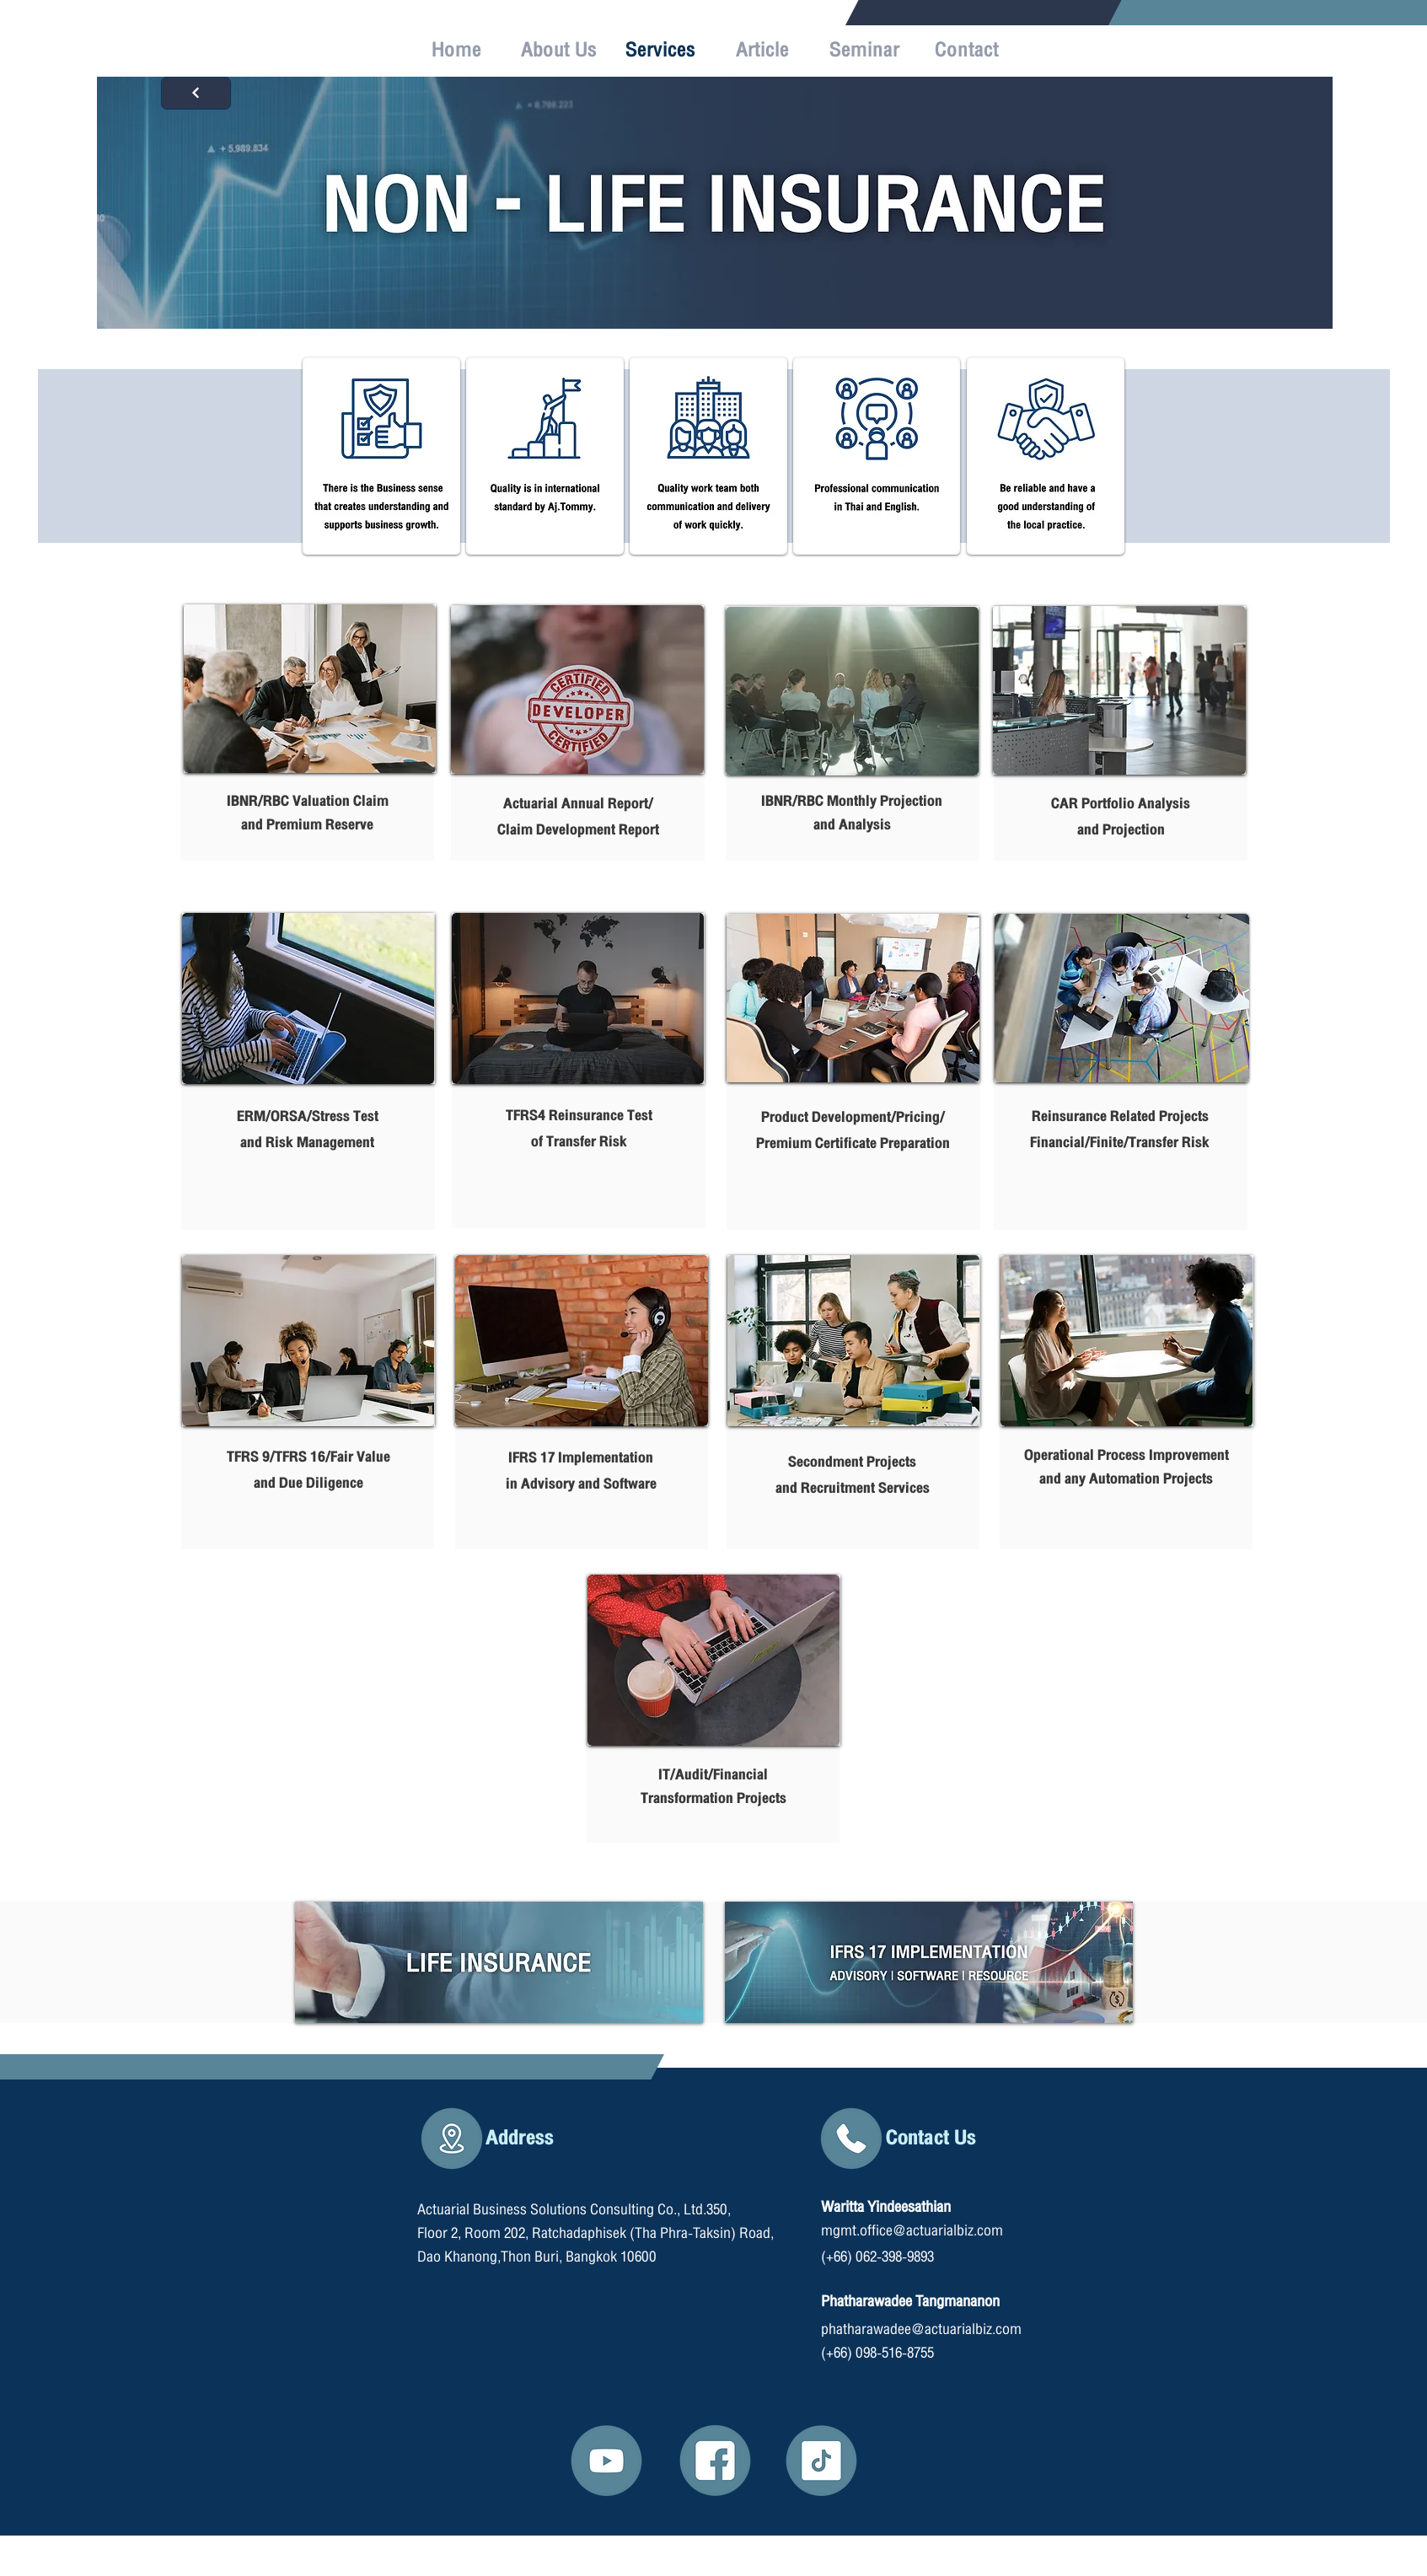 This screenshot has width=1427, height=2576. What do you see at coordinates (912, 2231) in the screenshot?
I see `mgmt.office@actuarialbiz.com` at bounding box center [912, 2231].